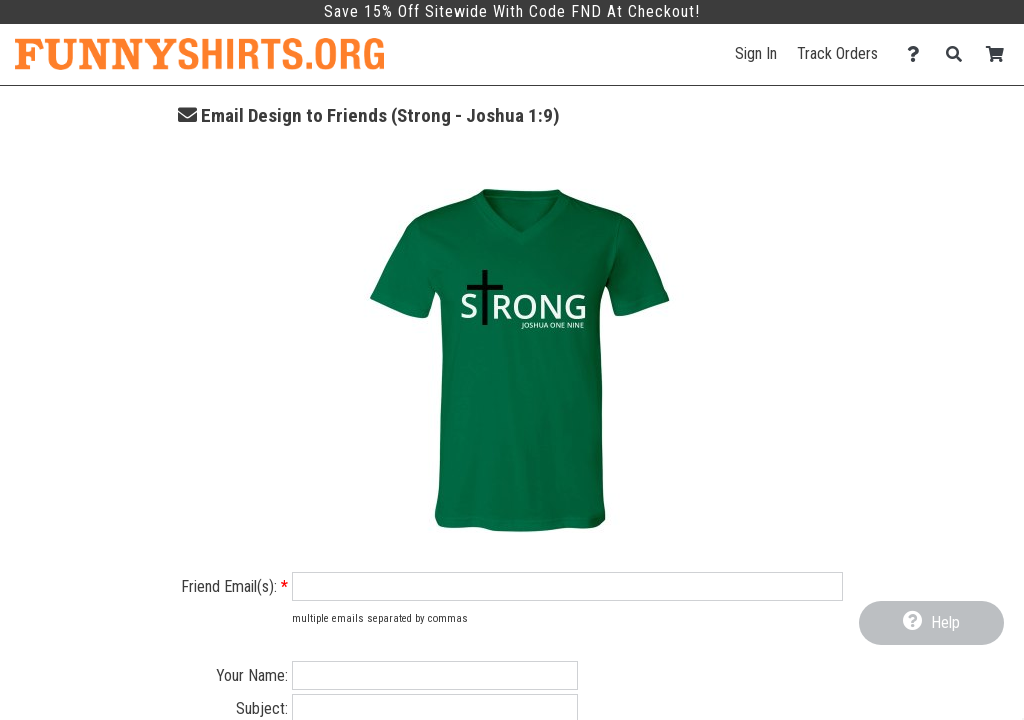 The width and height of the screenshot is (1024, 720). I want to click on [Search], so click(959, 54).